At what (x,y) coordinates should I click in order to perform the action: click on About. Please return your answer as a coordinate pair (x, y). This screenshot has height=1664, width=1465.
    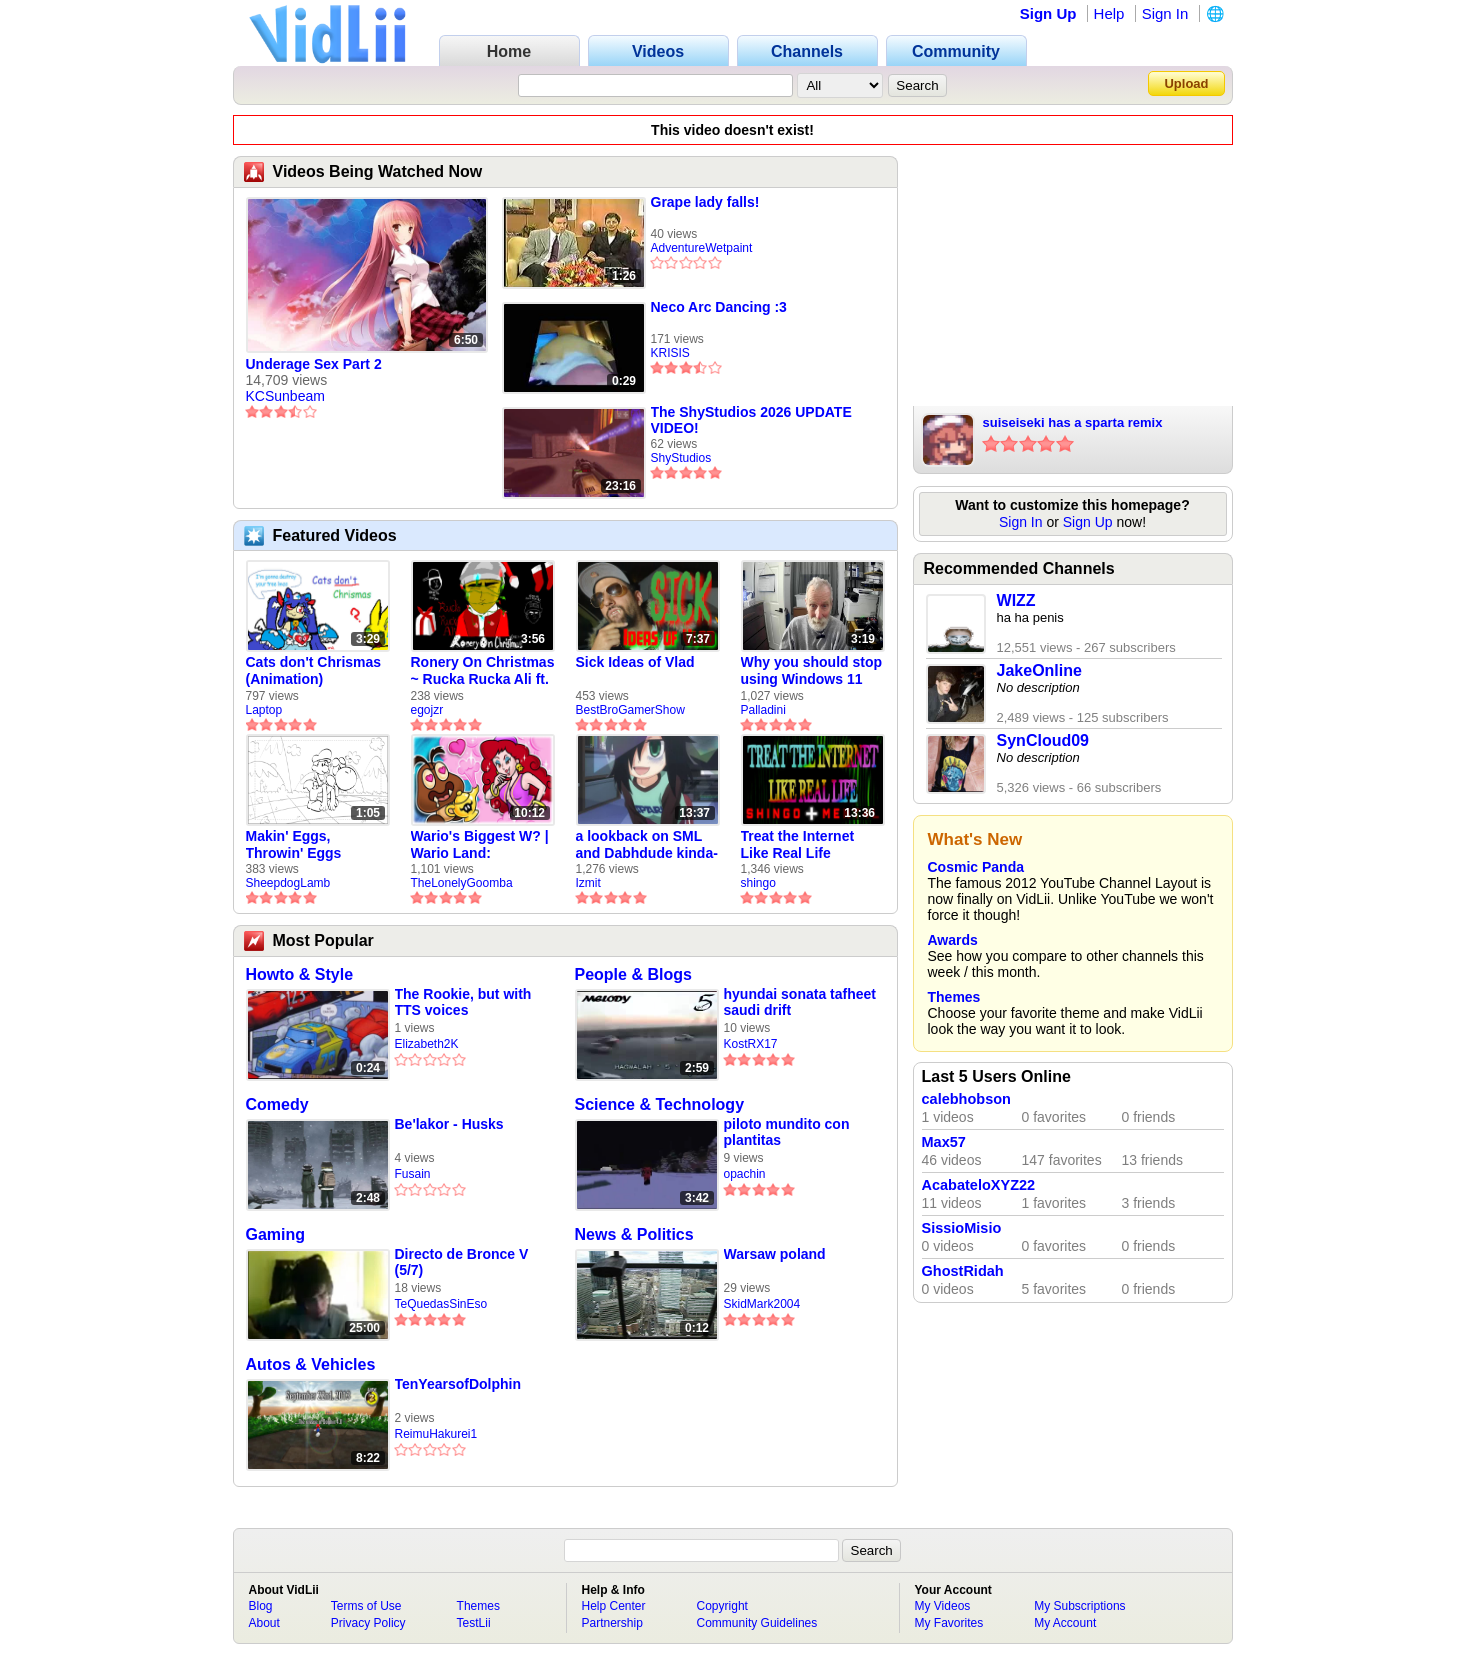
    Looking at the image, I should click on (264, 1623).